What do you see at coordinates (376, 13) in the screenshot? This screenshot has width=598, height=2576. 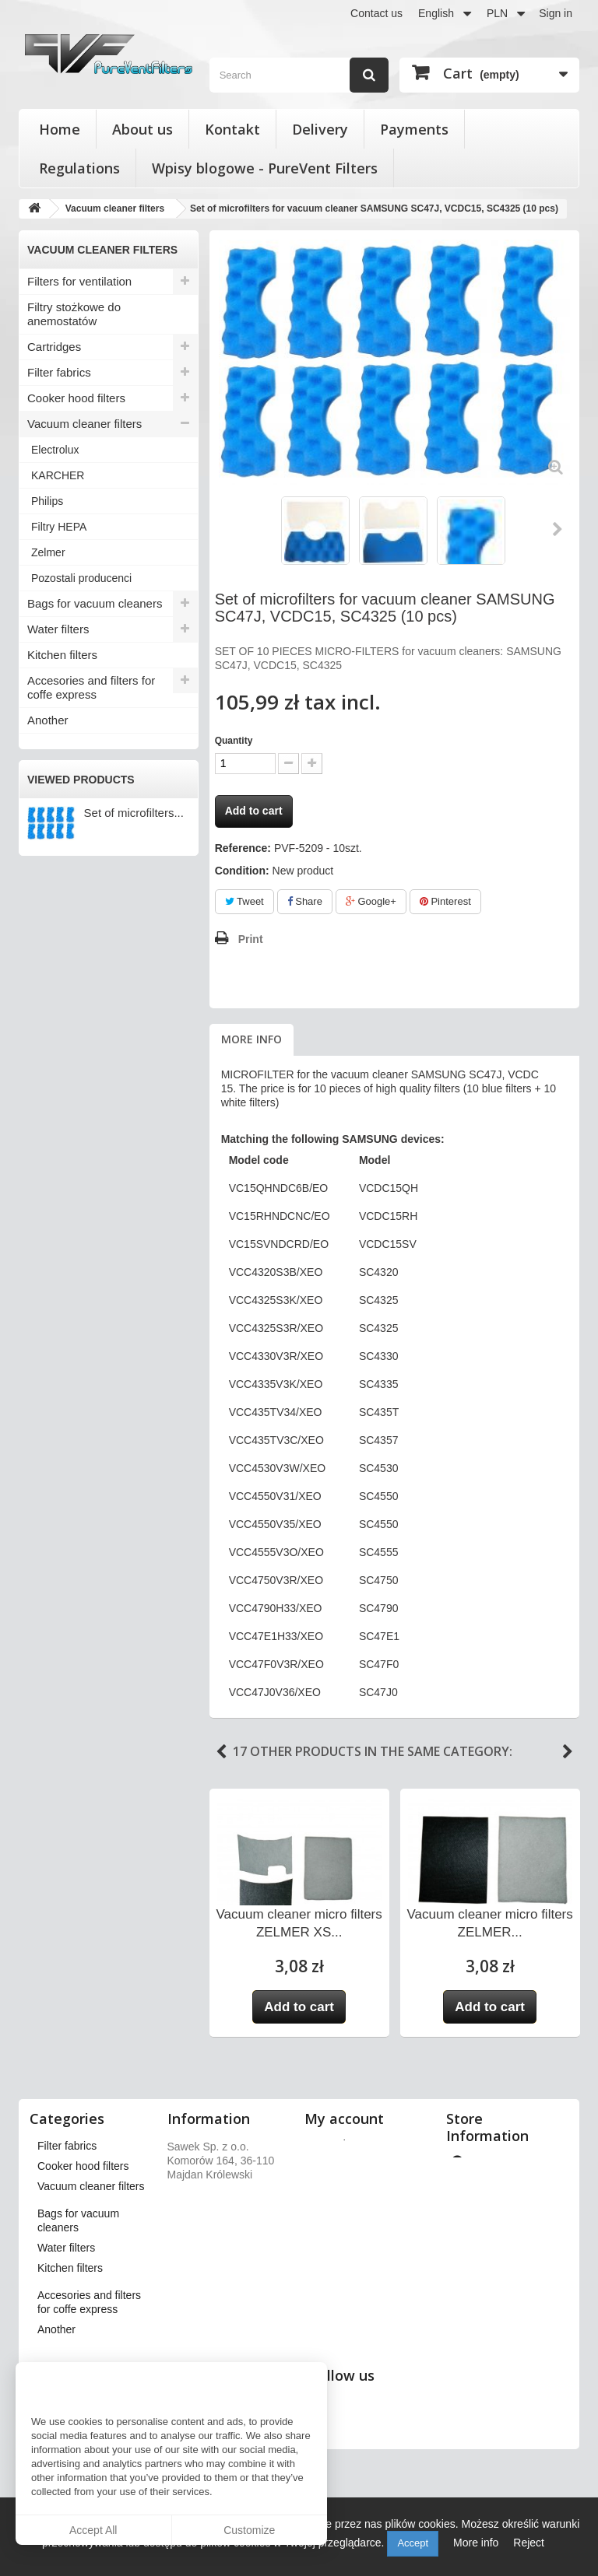 I see `Contact us` at bounding box center [376, 13].